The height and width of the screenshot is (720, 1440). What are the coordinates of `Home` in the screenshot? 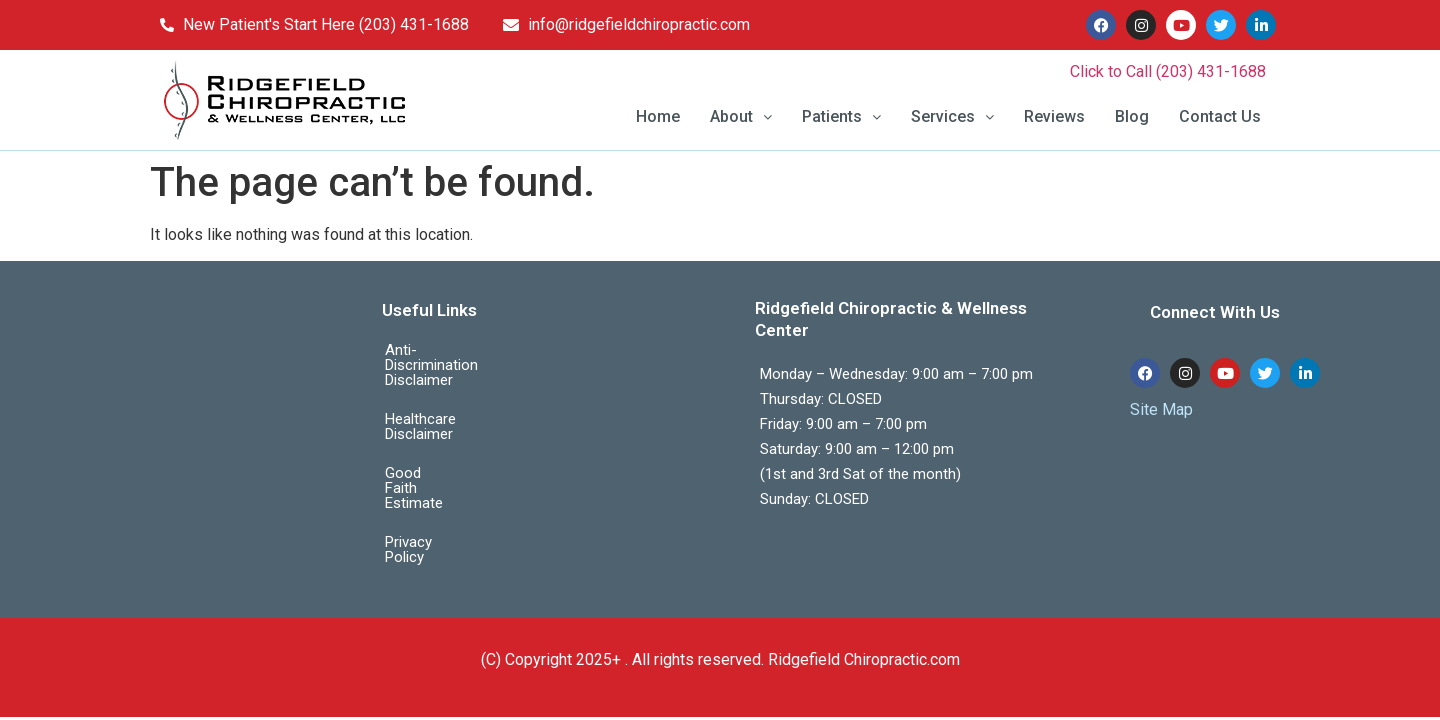 It's located at (658, 116).